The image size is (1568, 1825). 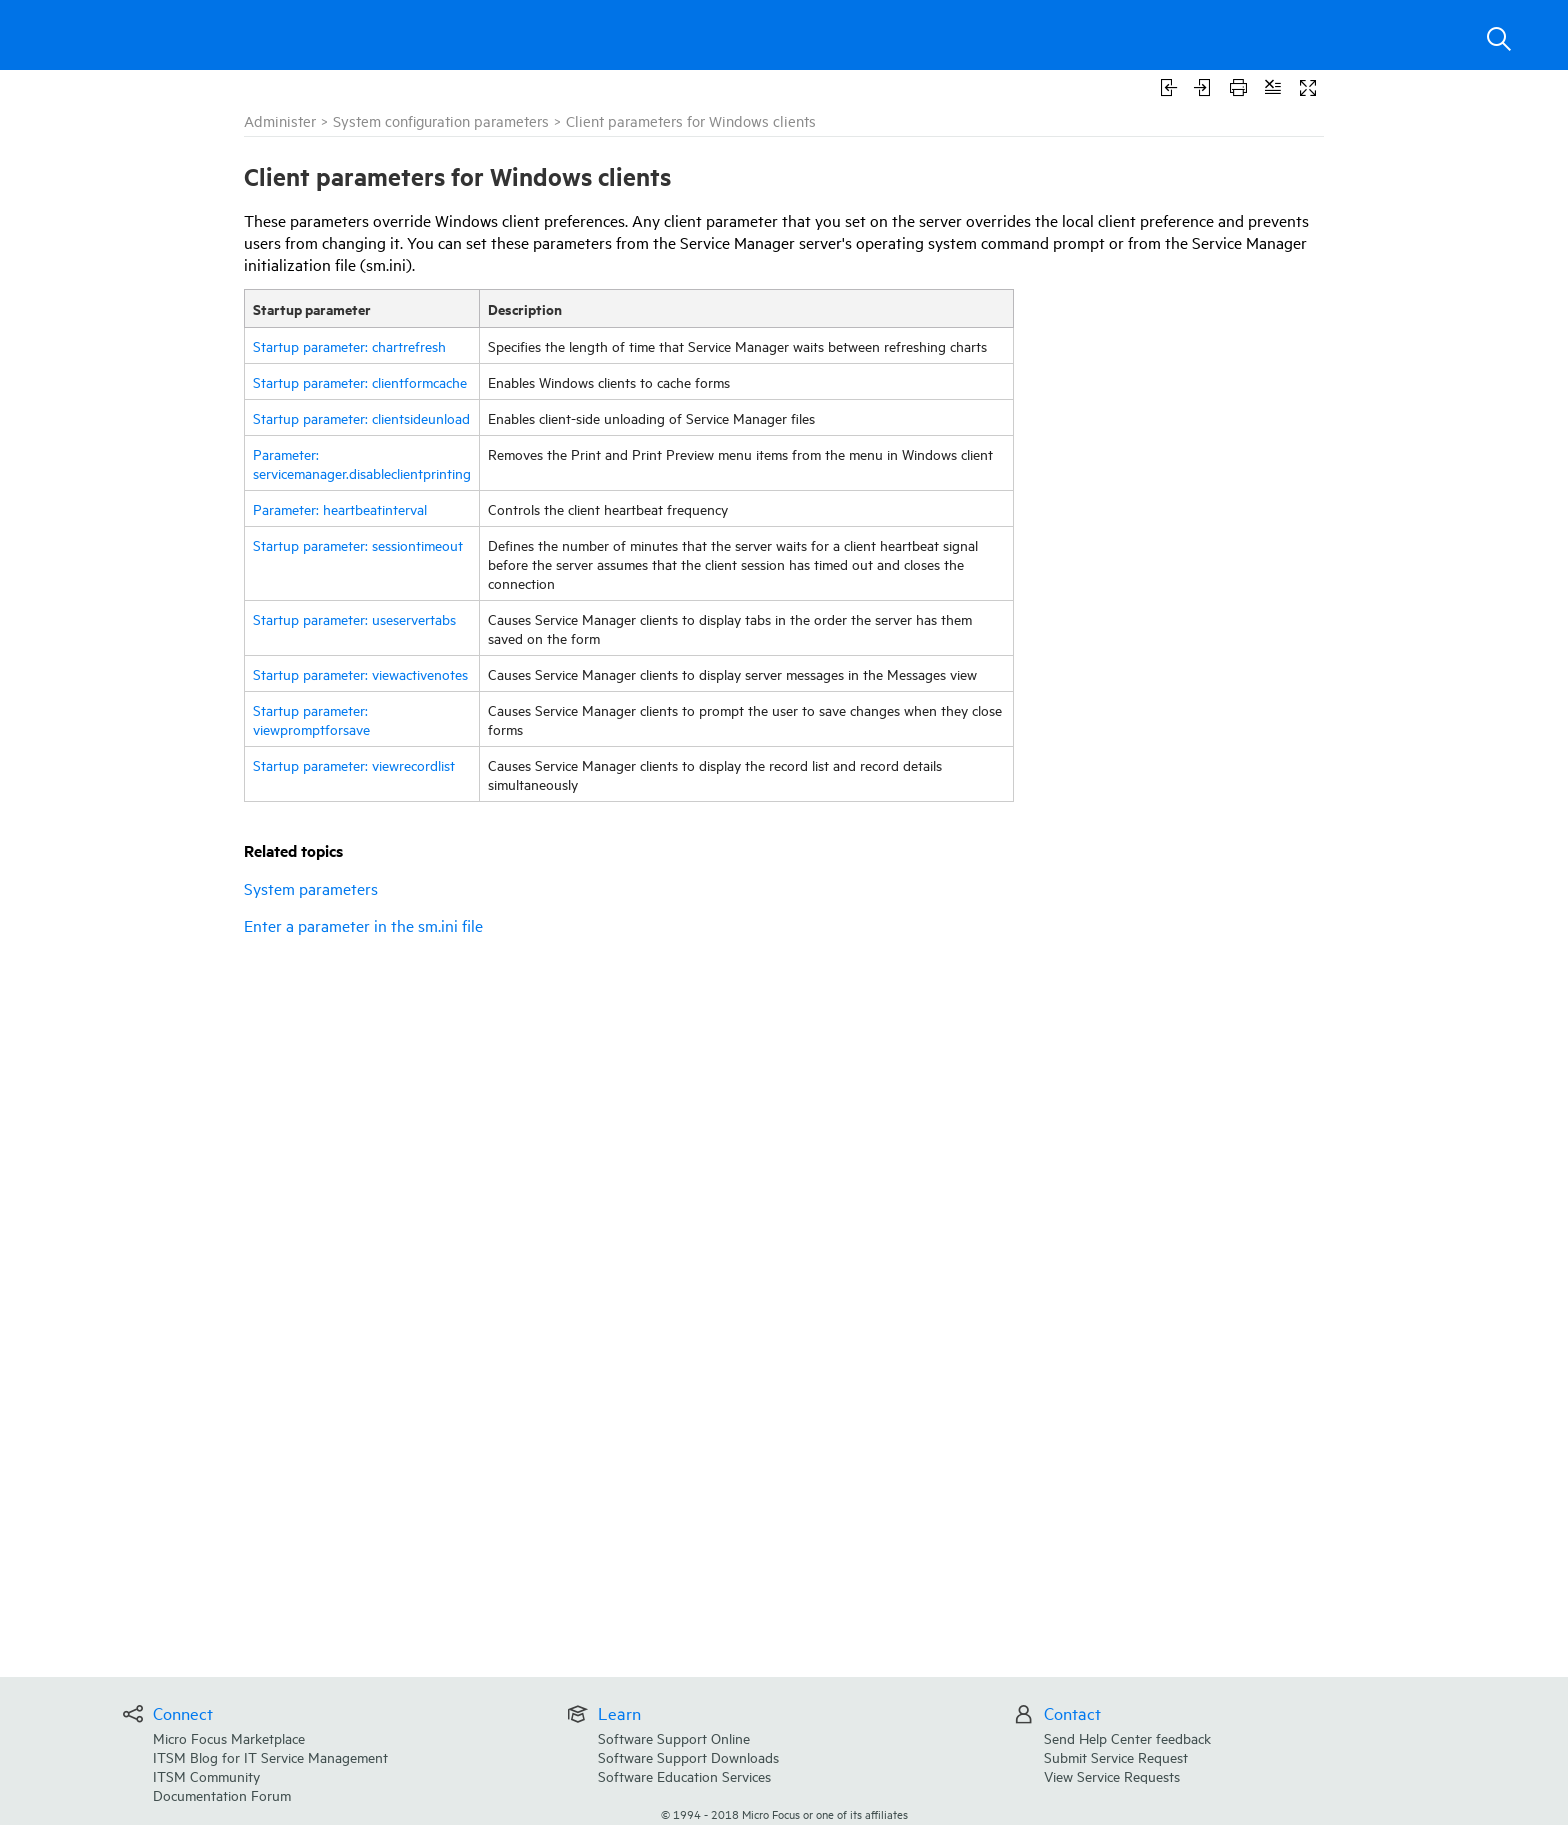 What do you see at coordinates (206, 1775) in the screenshot?
I see `ITSM Community` at bounding box center [206, 1775].